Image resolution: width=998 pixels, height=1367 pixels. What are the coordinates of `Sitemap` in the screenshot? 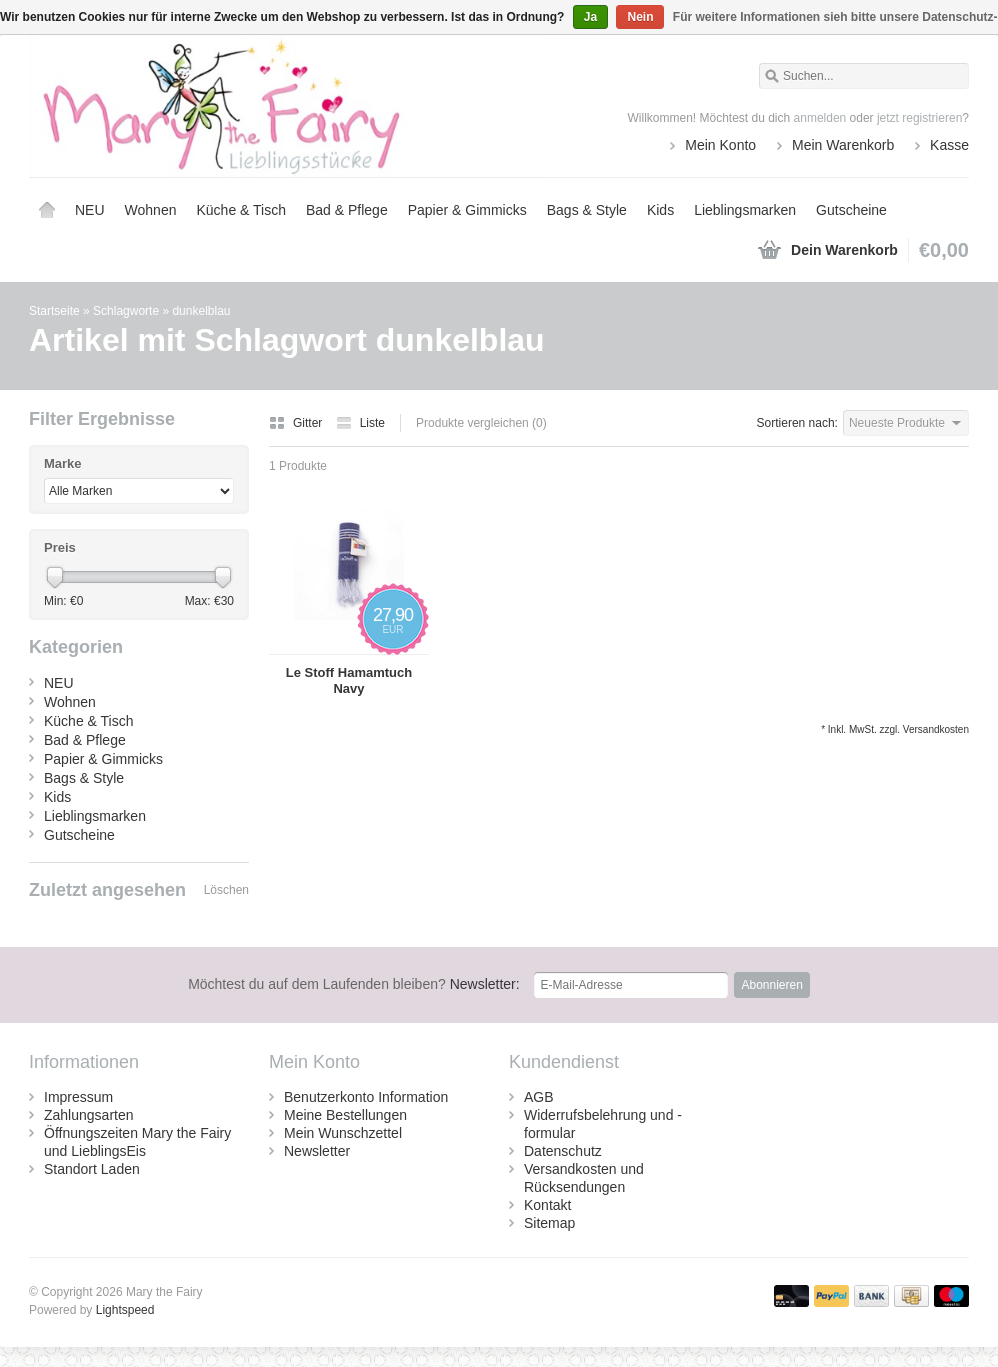 It's located at (549, 1223).